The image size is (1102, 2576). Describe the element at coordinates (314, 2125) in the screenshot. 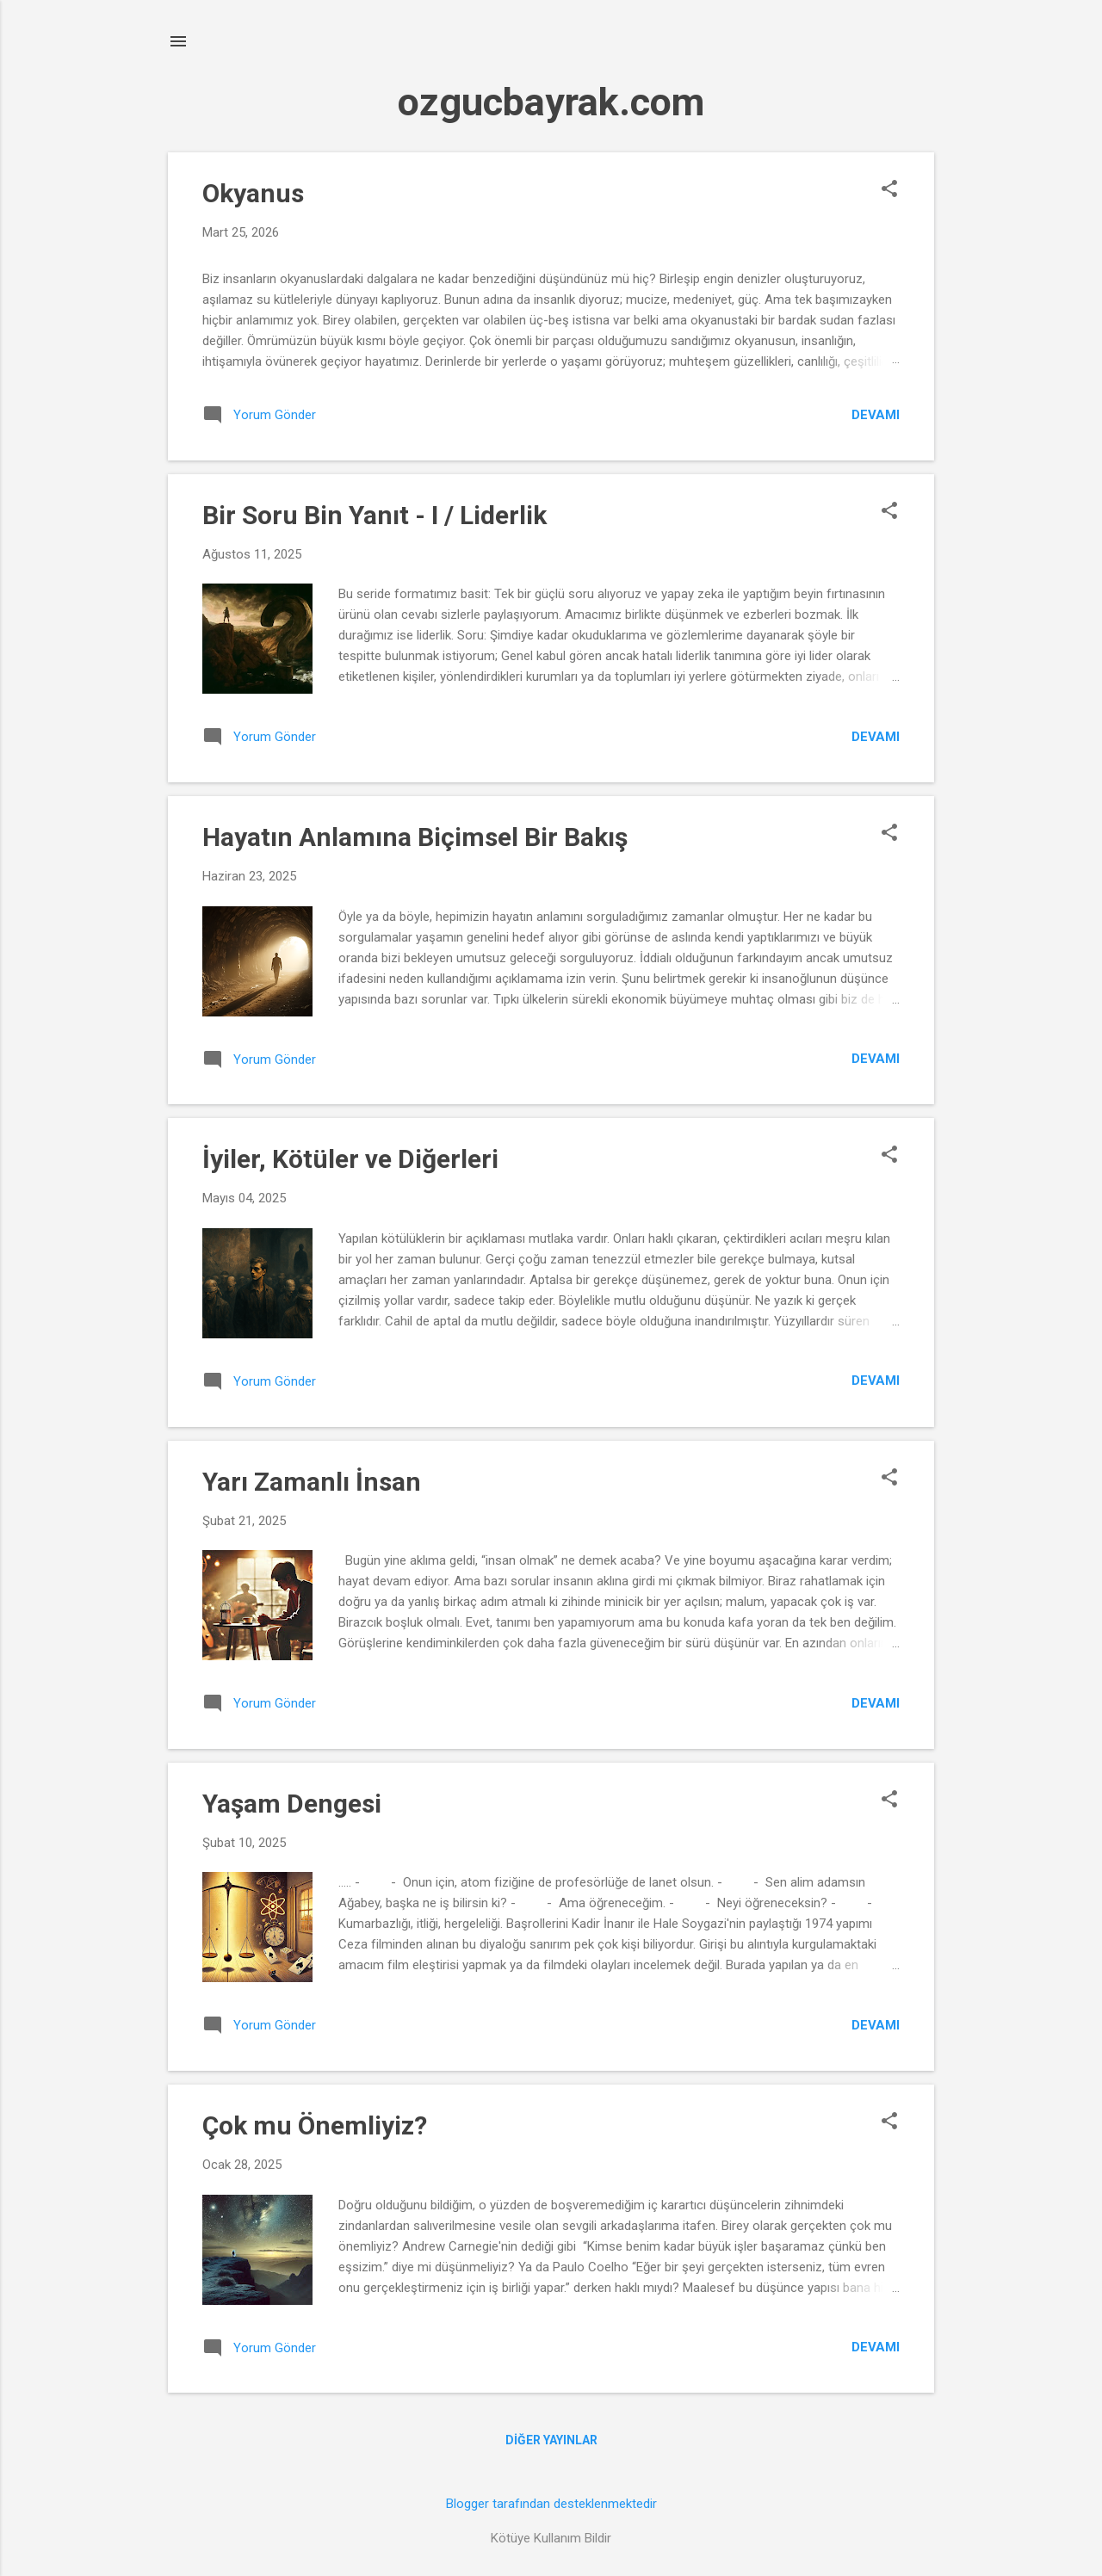

I see `Çok mu Önemliyiz?` at that location.